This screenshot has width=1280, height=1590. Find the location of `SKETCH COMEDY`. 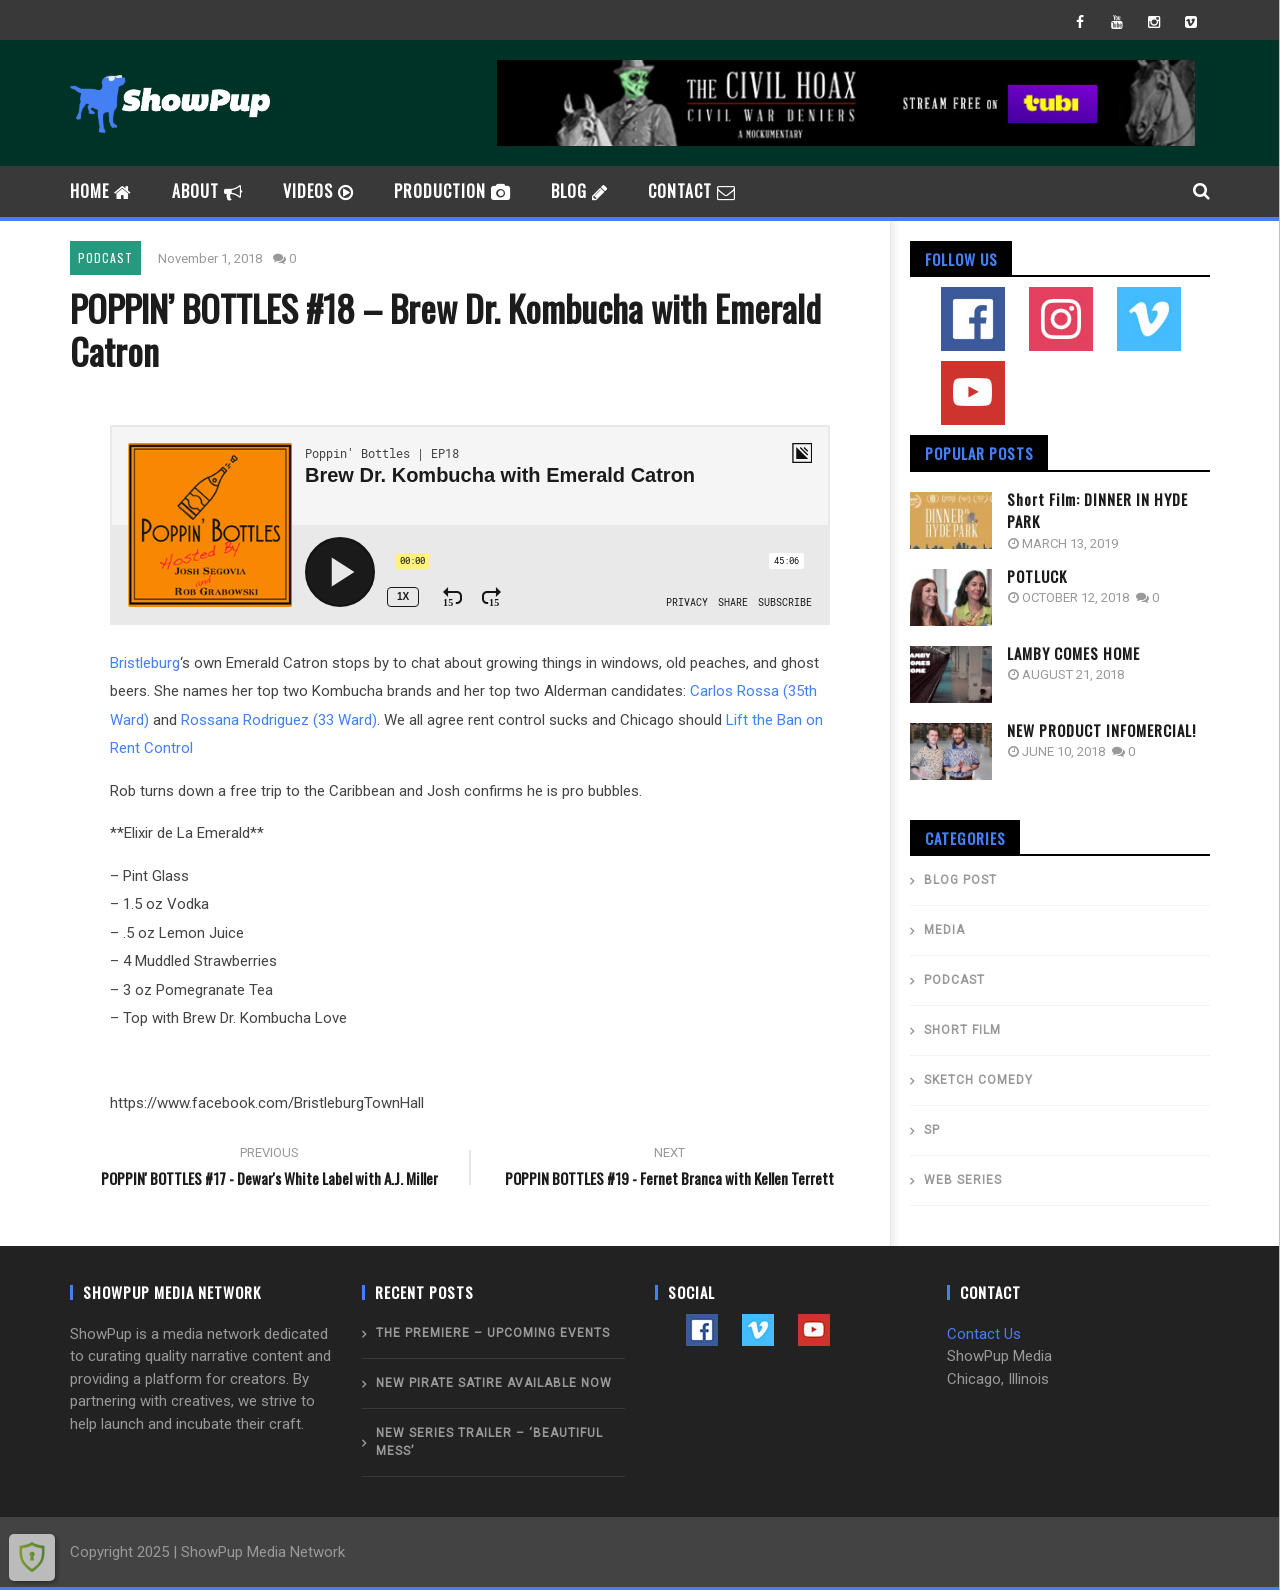

SKETCH COMEDY is located at coordinates (978, 1080).